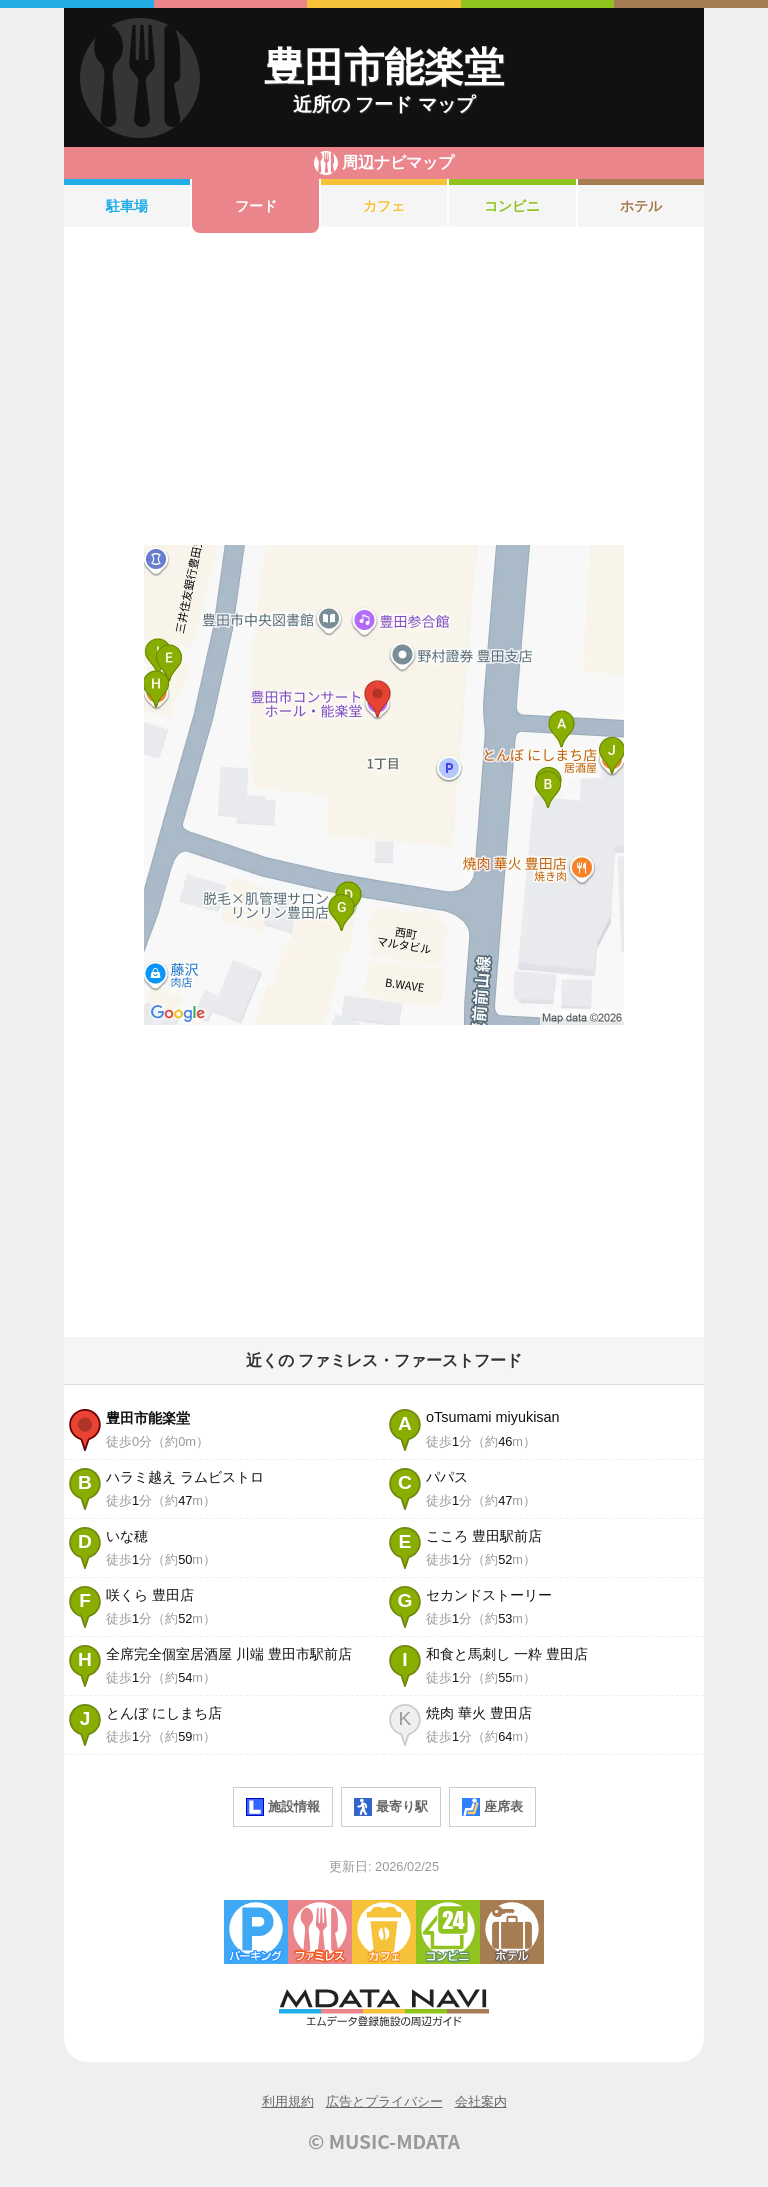 Image resolution: width=768 pixels, height=2187 pixels. What do you see at coordinates (384, 389) in the screenshot?
I see `[Advertisement]` at bounding box center [384, 389].